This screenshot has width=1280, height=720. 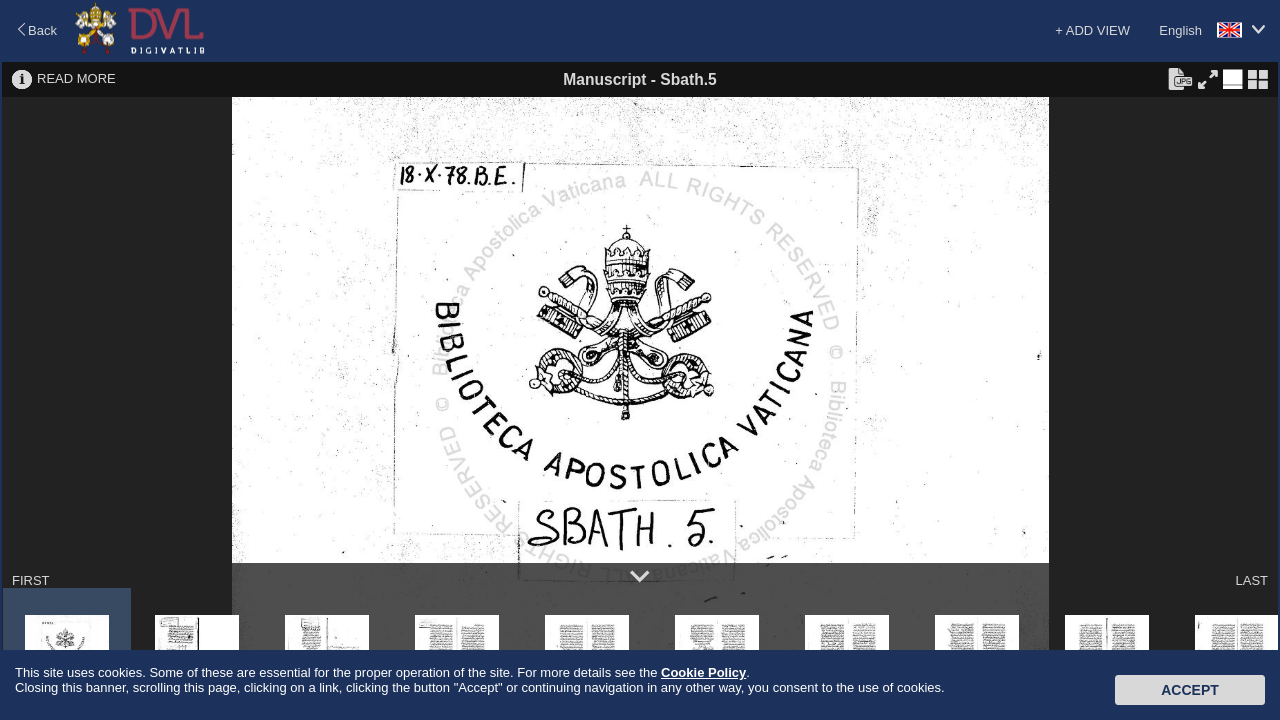 What do you see at coordinates (1190, 690) in the screenshot?
I see `Accept` at bounding box center [1190, 690].